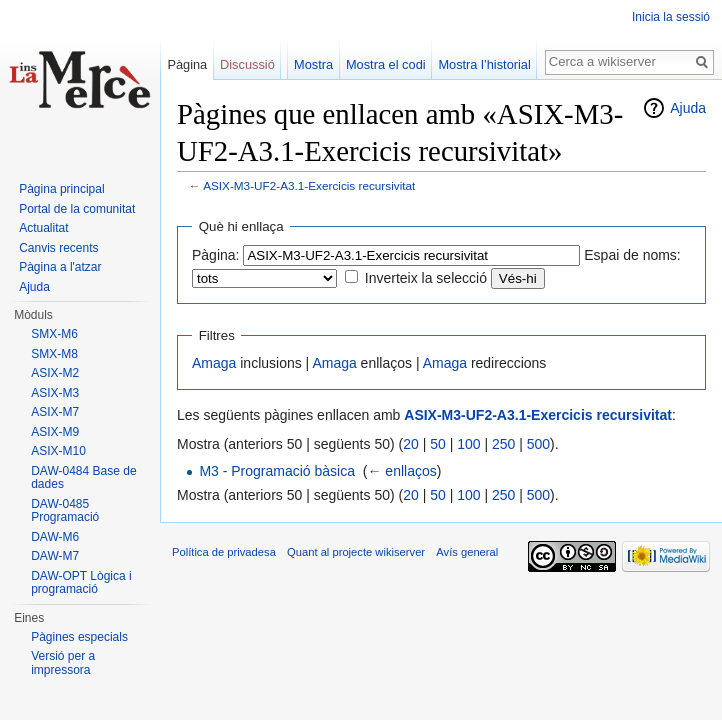  What do you see at coordinates (313, 64) in the screenshot?
I see `Mostra` at bounding box center [313, 64].